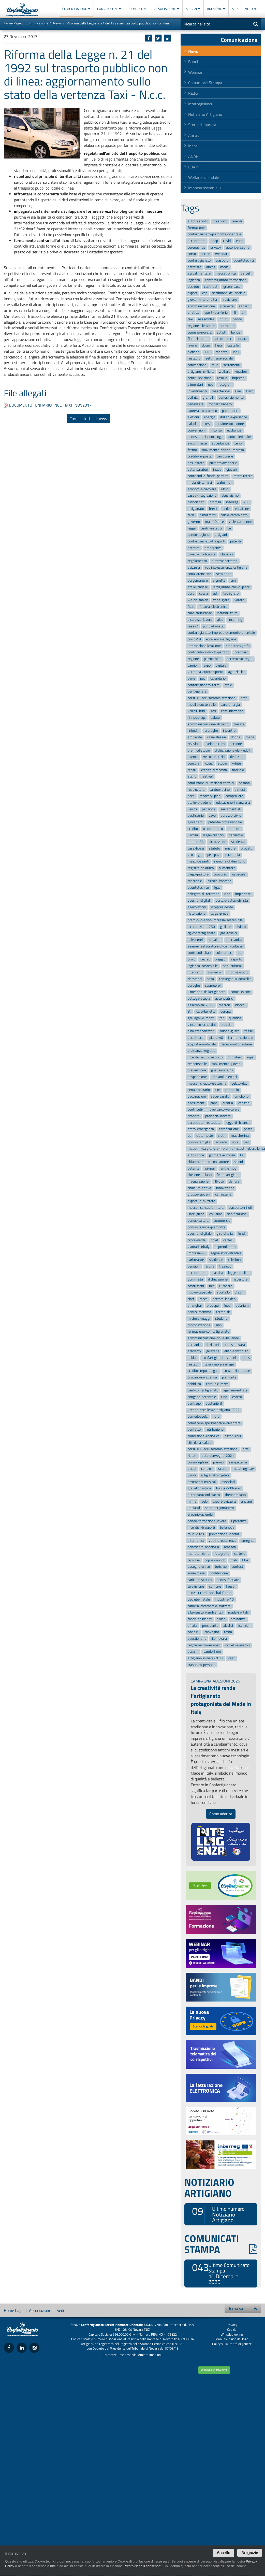 Image resolution: width=265 pixels, height=2576 pixels. What do you see at coordinates (166, 8) in the screenshot?
I see `Associazione` at bounding box center [166, 8].